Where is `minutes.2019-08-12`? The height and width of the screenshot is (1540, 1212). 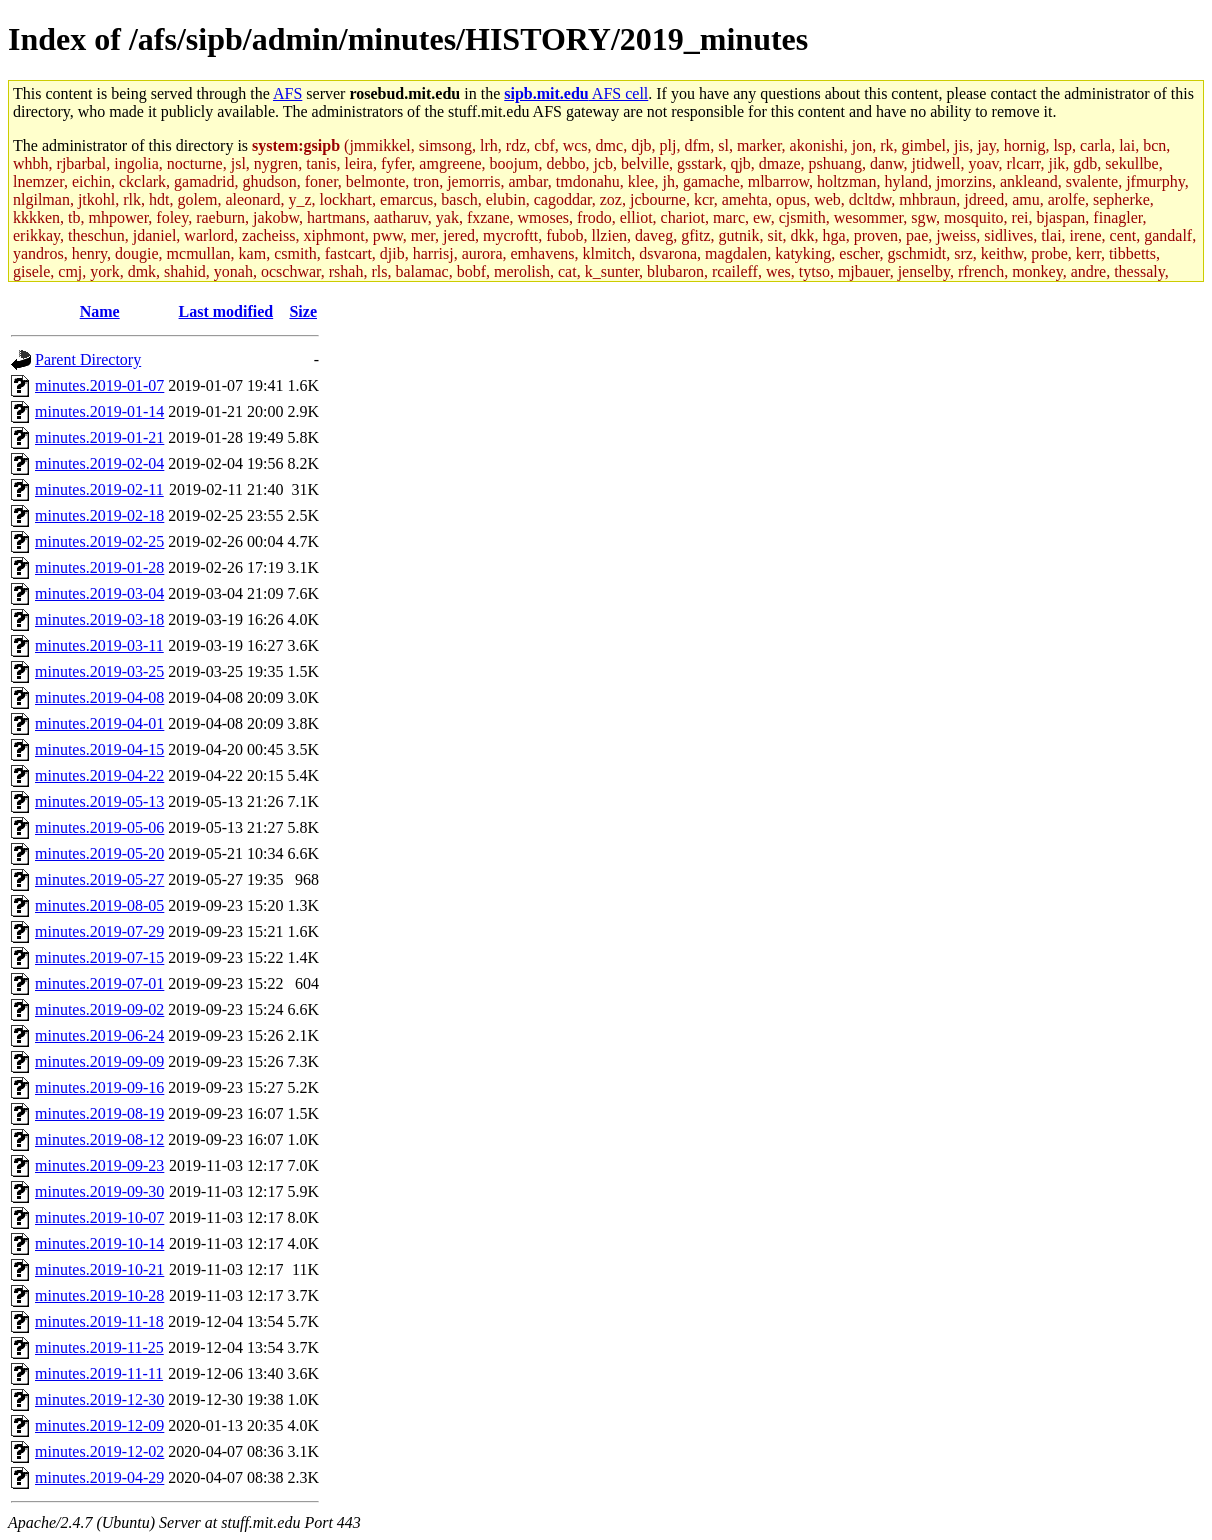 minutes.2019-08-12 is located at coordinates (99, 1139).